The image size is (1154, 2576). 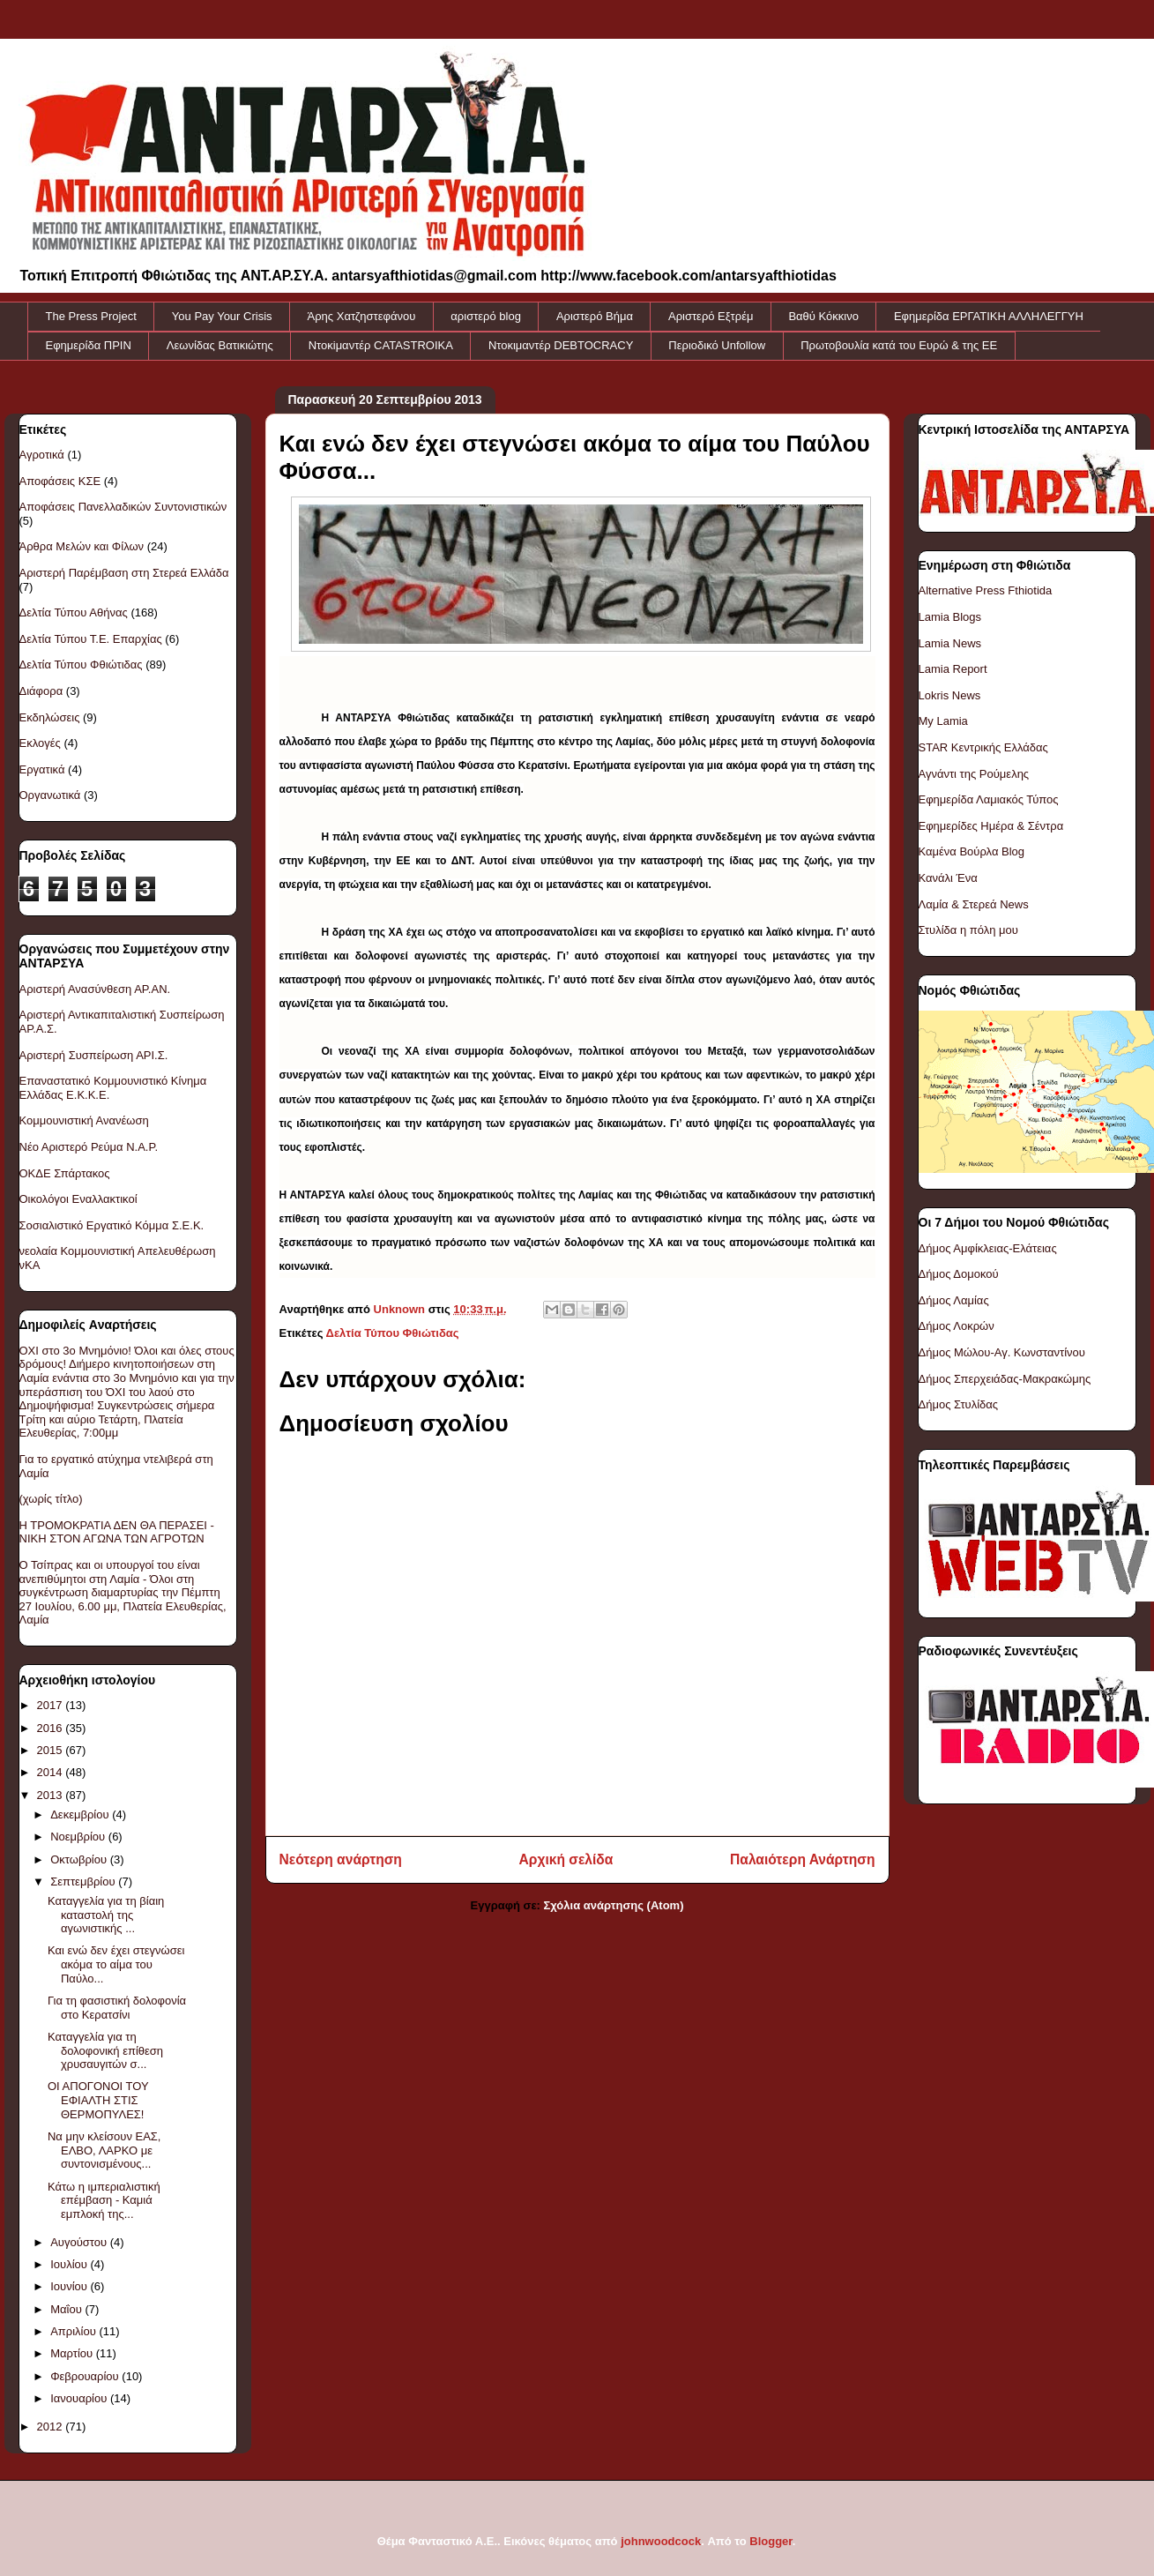 What do you see at coordinates (79, 1836) in the screenshot?
I see `Νοεμβρίου` at bounding box center [79, 1836].